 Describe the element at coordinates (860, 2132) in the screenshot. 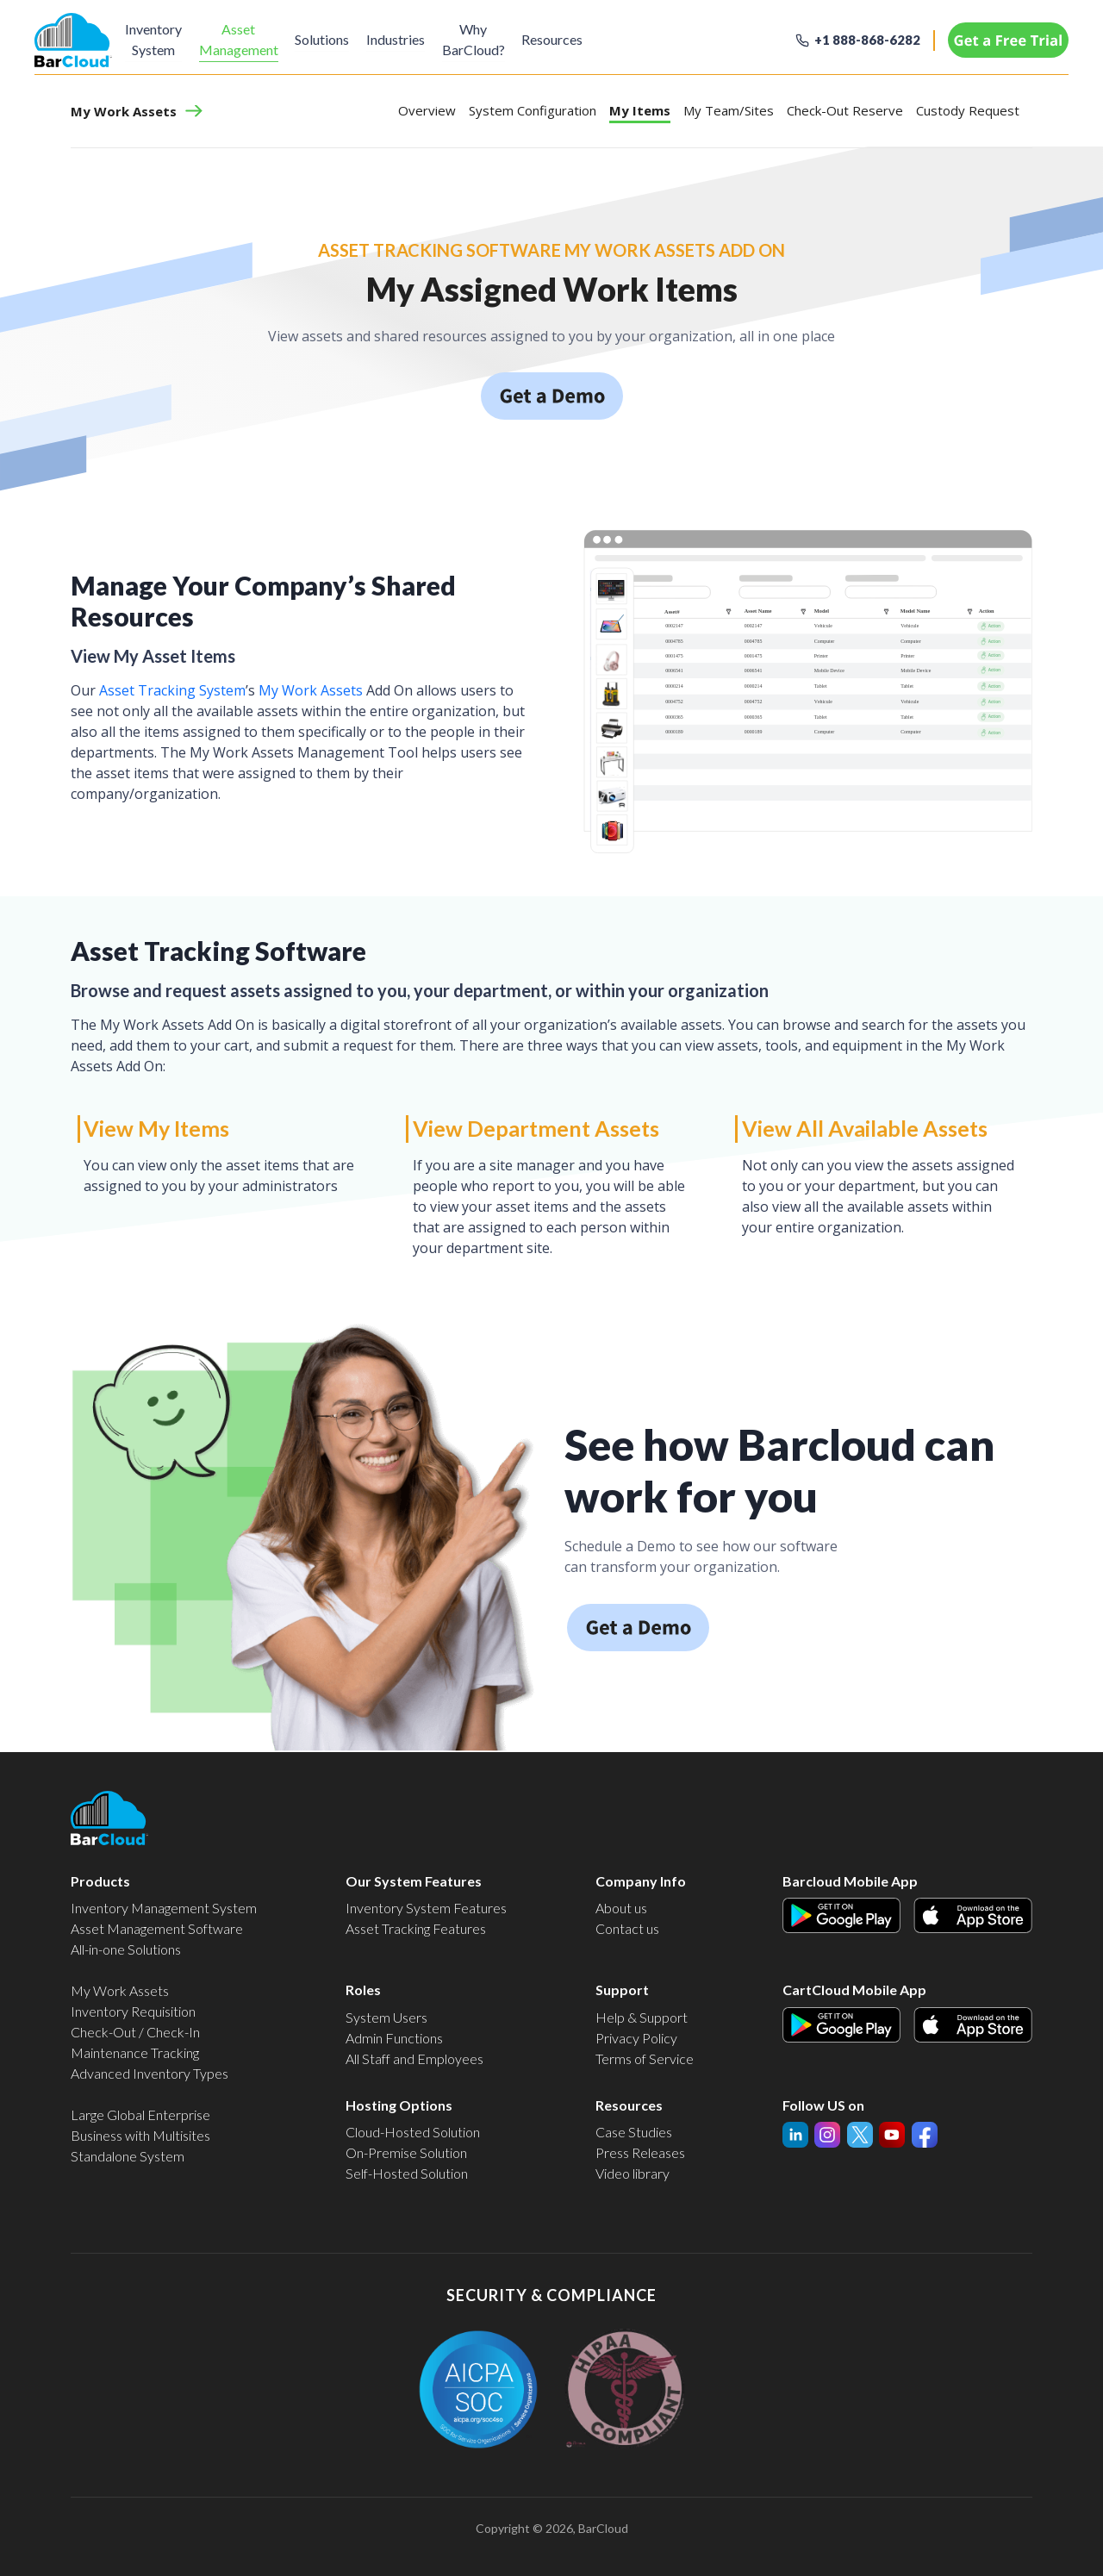

I see `InstaGram` at that location.